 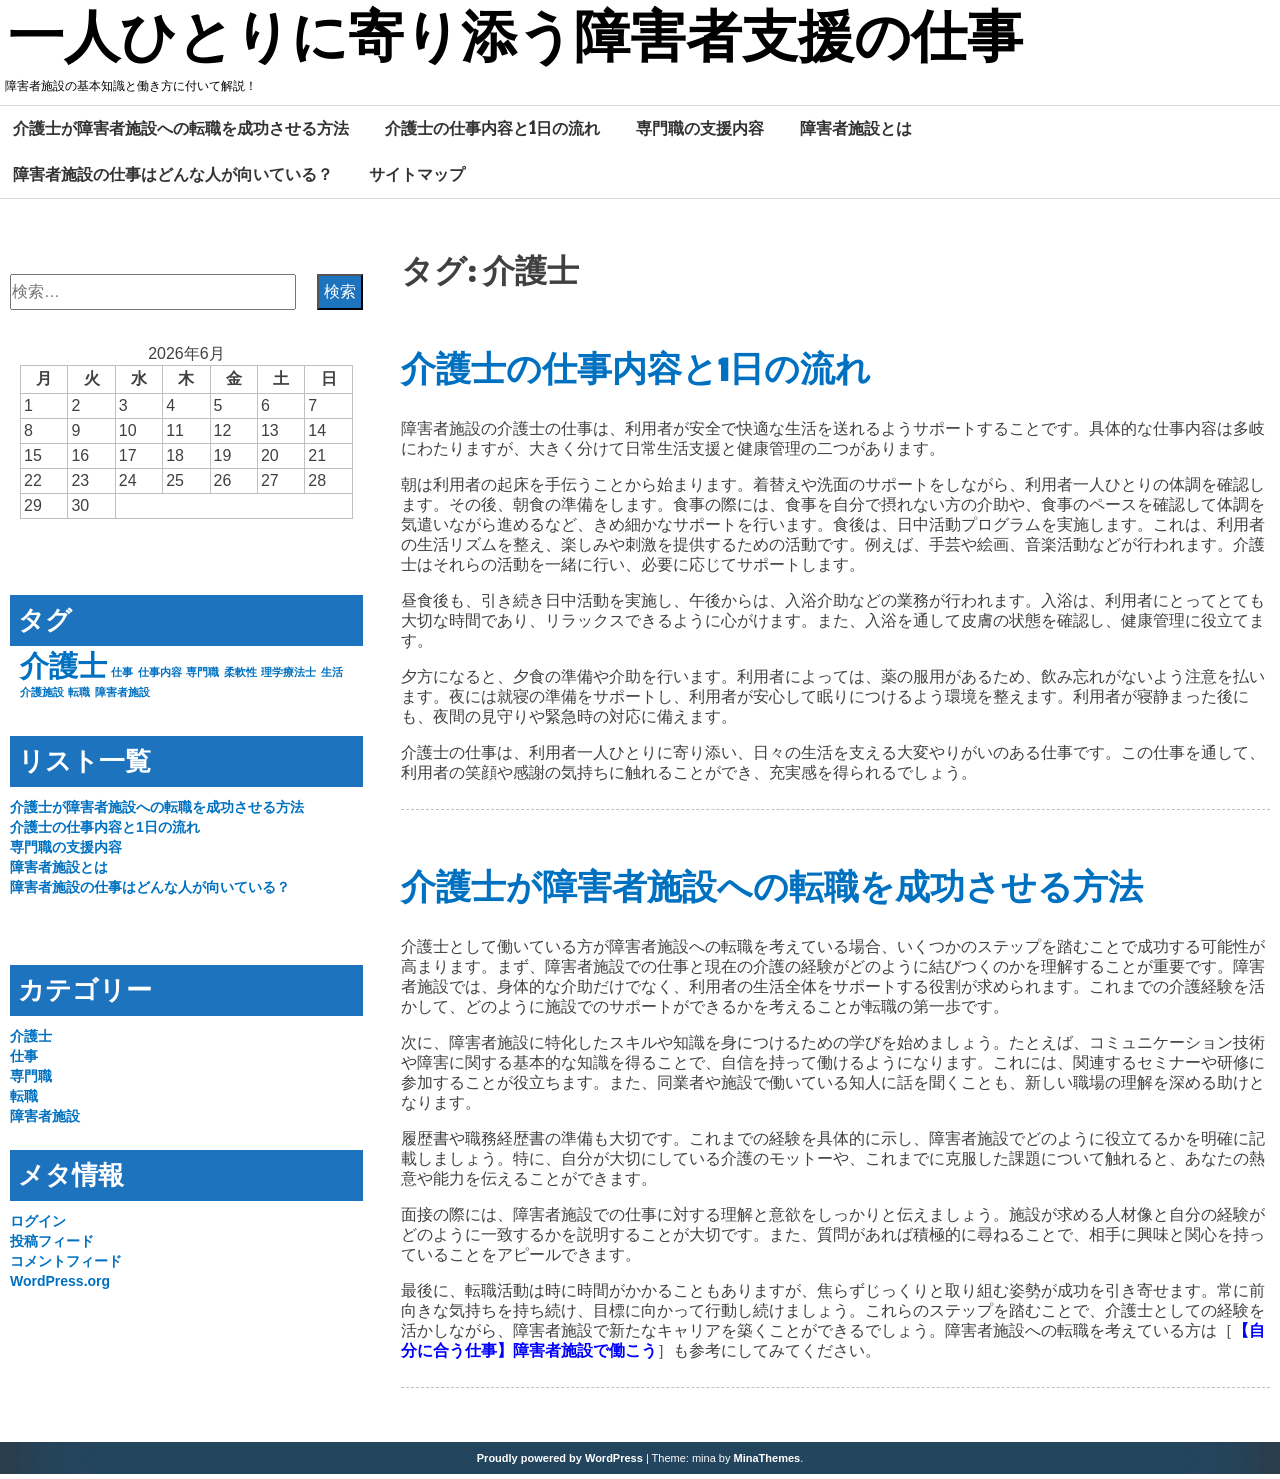 I want to click on 介護士の仕事内容と1日の流れ, so click(x=492, y=133).